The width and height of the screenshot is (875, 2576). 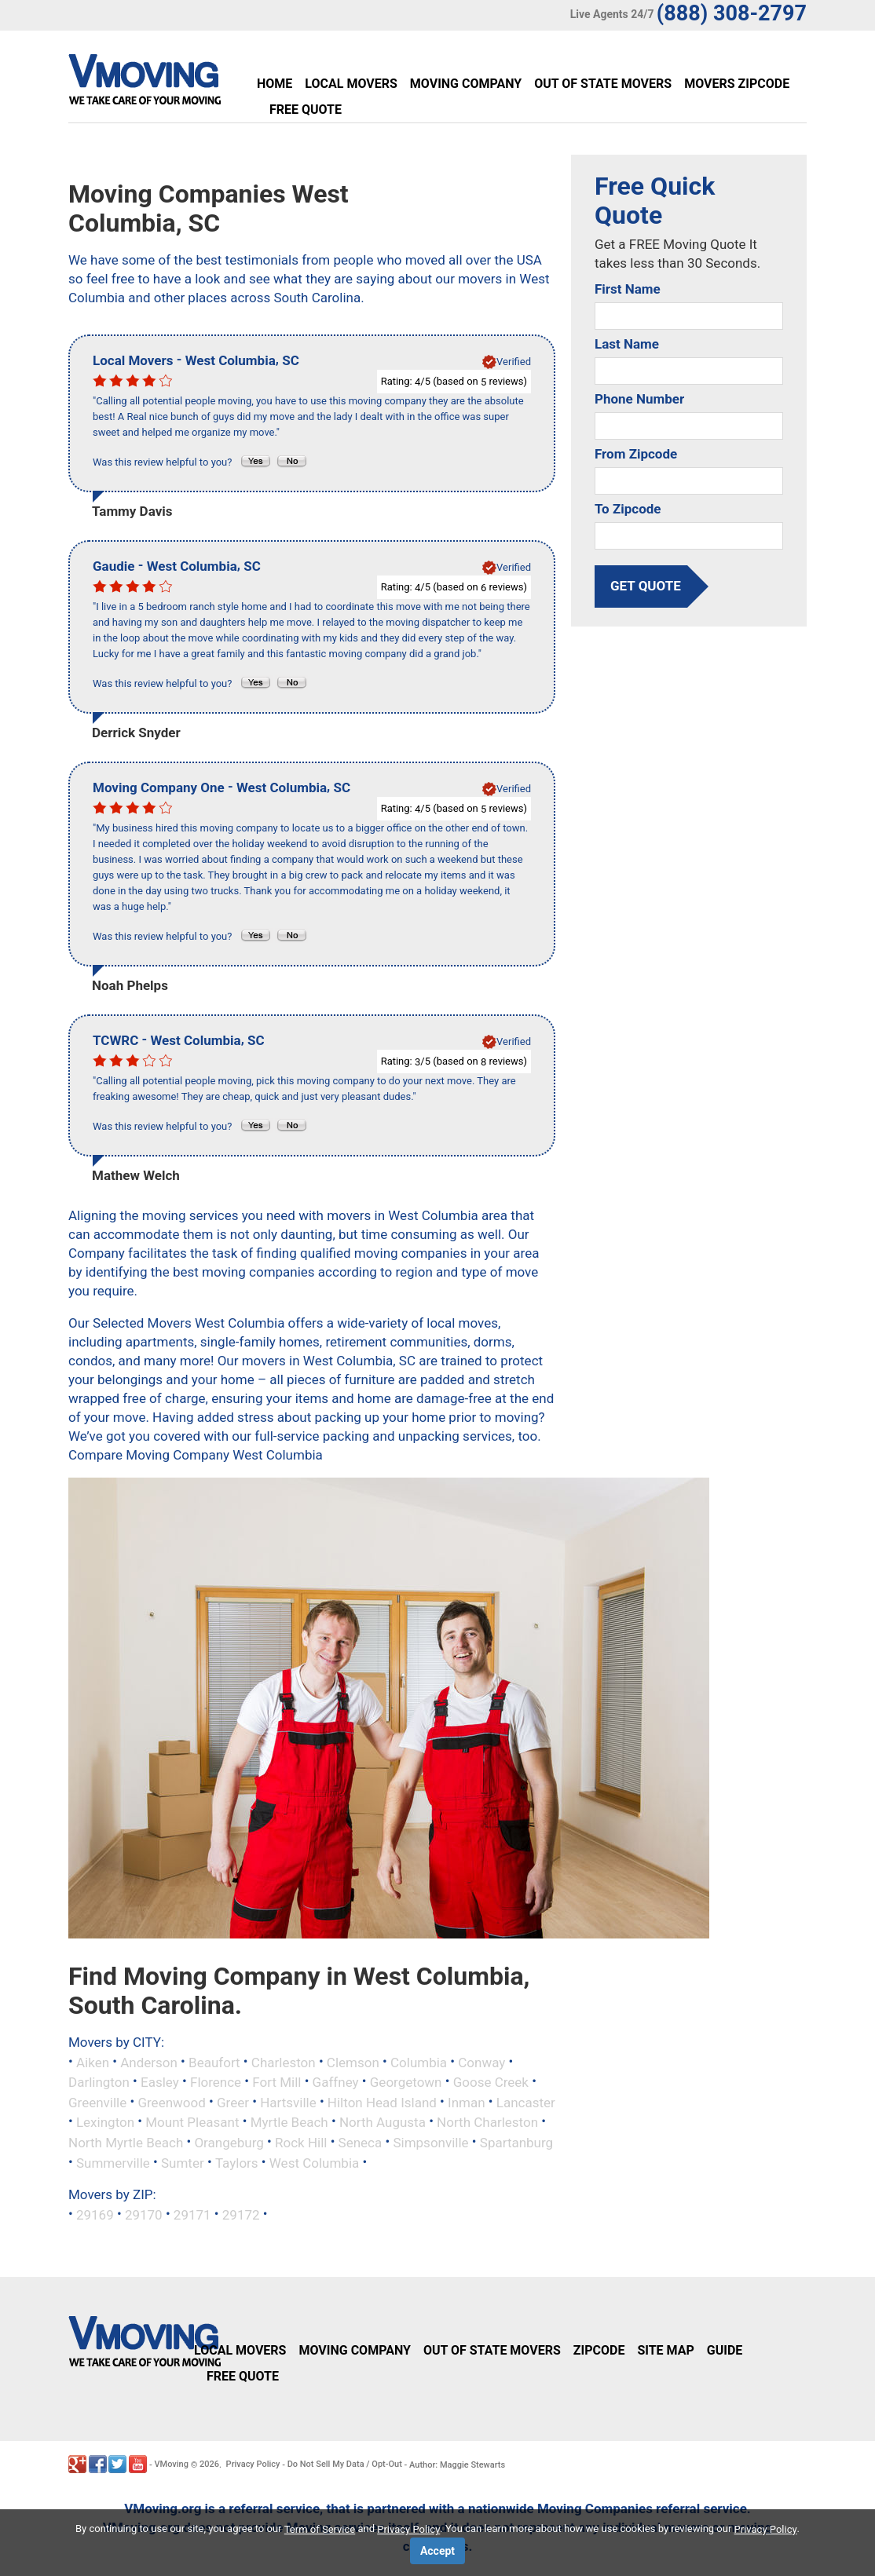 I want to click on 29172, so click(x=241, y=2215).